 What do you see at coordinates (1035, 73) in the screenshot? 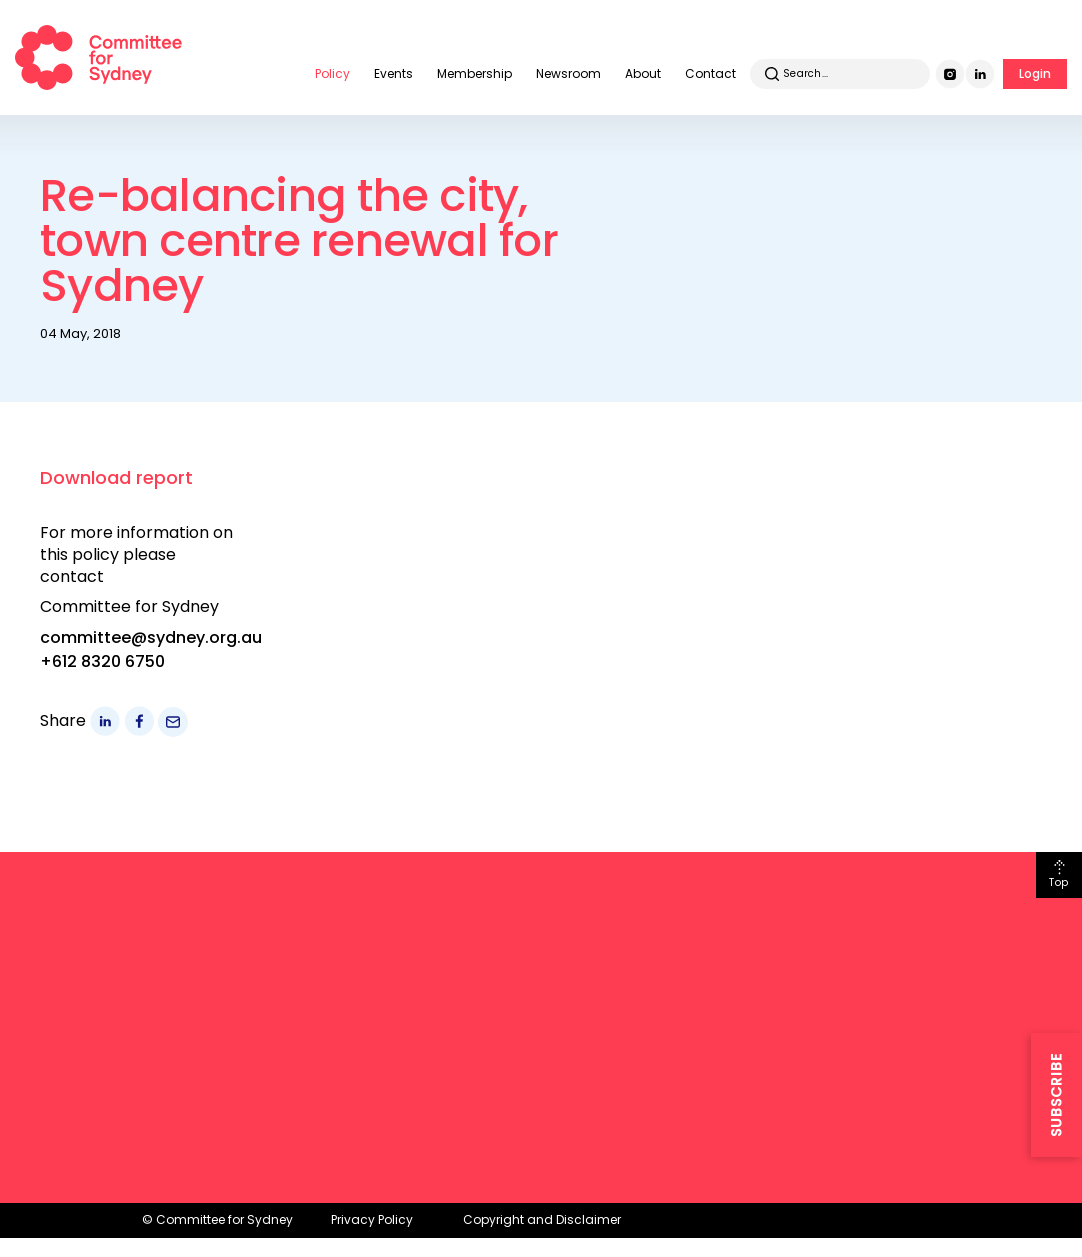
I see `Login` at bounding box center [1035, 73].